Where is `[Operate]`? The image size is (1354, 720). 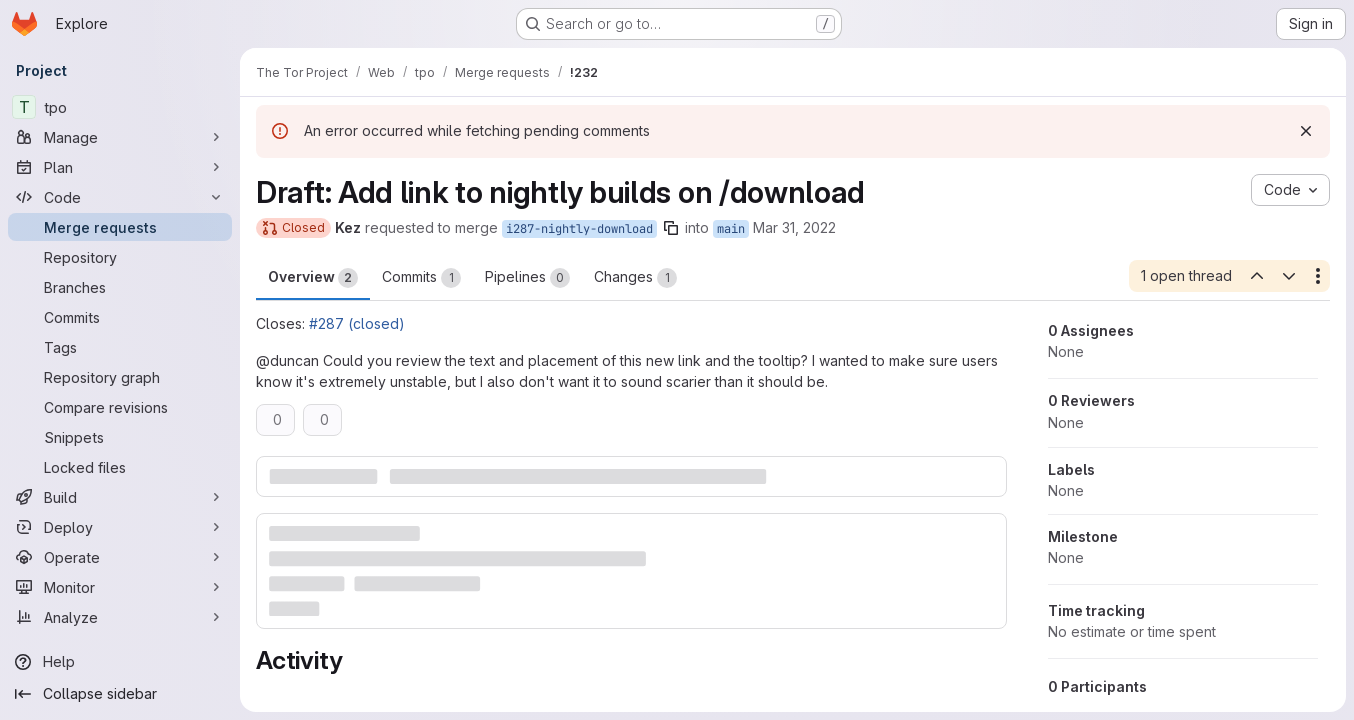 [Operate] is located at coordinates (120, 557).